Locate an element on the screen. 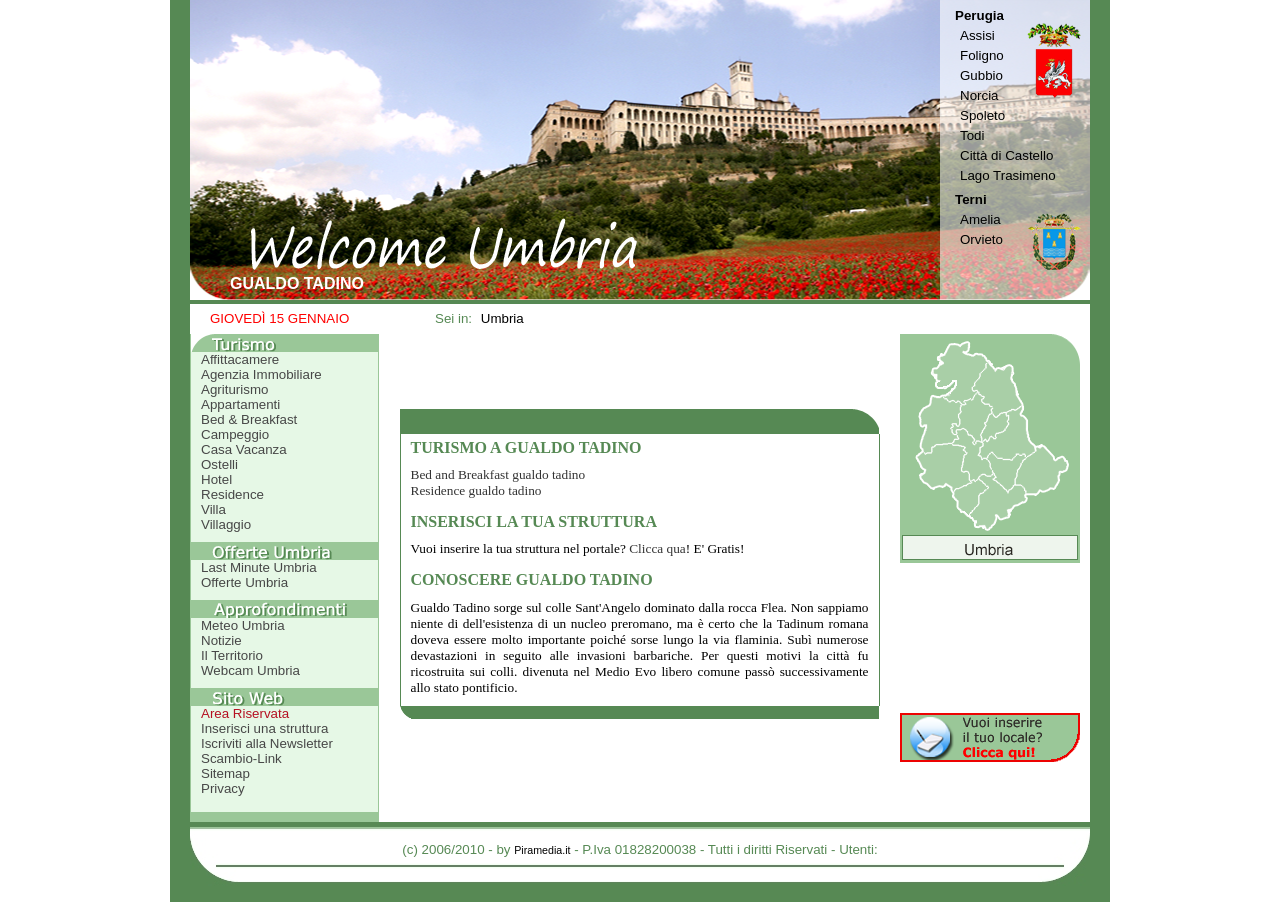 The width and height of the screenshot is (1280, 918). Campeggio is located at coordinates (235, 434).